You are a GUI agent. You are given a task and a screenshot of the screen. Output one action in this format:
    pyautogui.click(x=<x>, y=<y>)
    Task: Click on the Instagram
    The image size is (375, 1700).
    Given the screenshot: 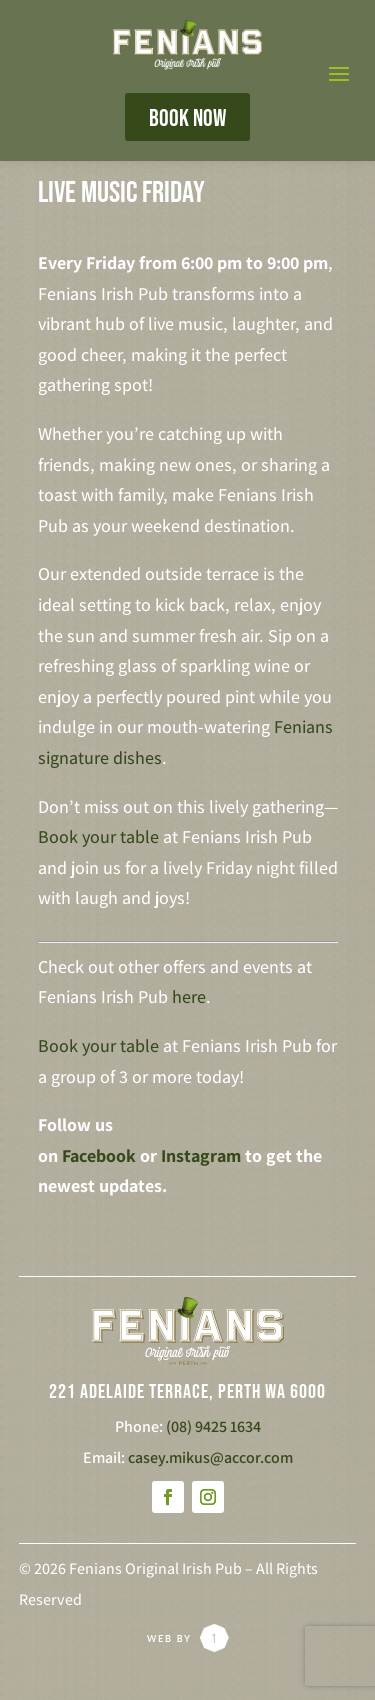 What is the action you would take?
    pyautogui.click(x=201, y=1155)
    